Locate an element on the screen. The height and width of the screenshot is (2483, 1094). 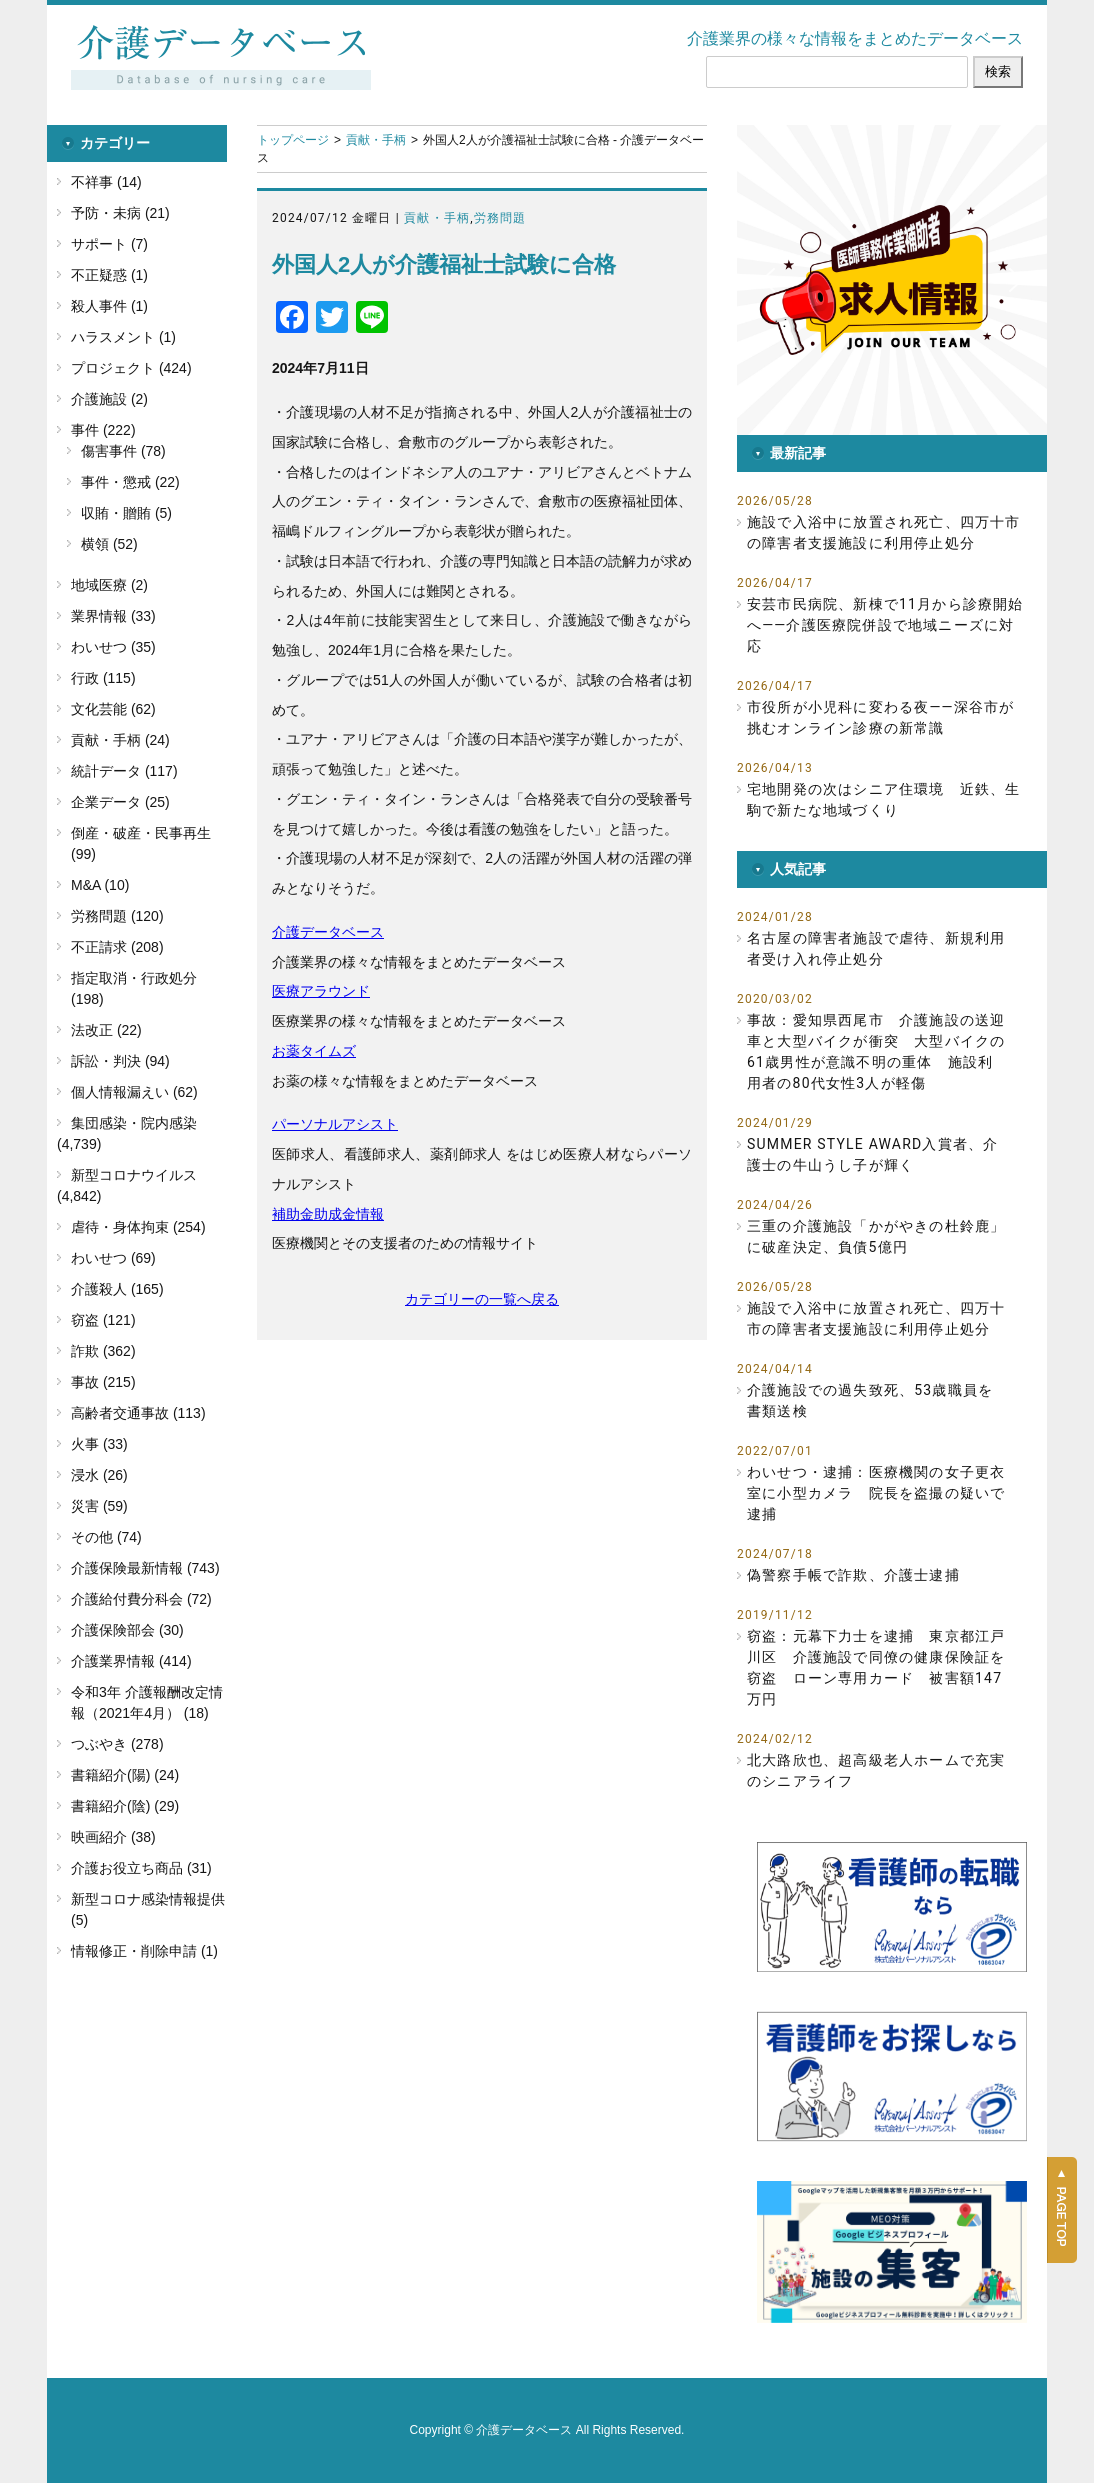
サポート (7) is located at coordinates (109, 244).